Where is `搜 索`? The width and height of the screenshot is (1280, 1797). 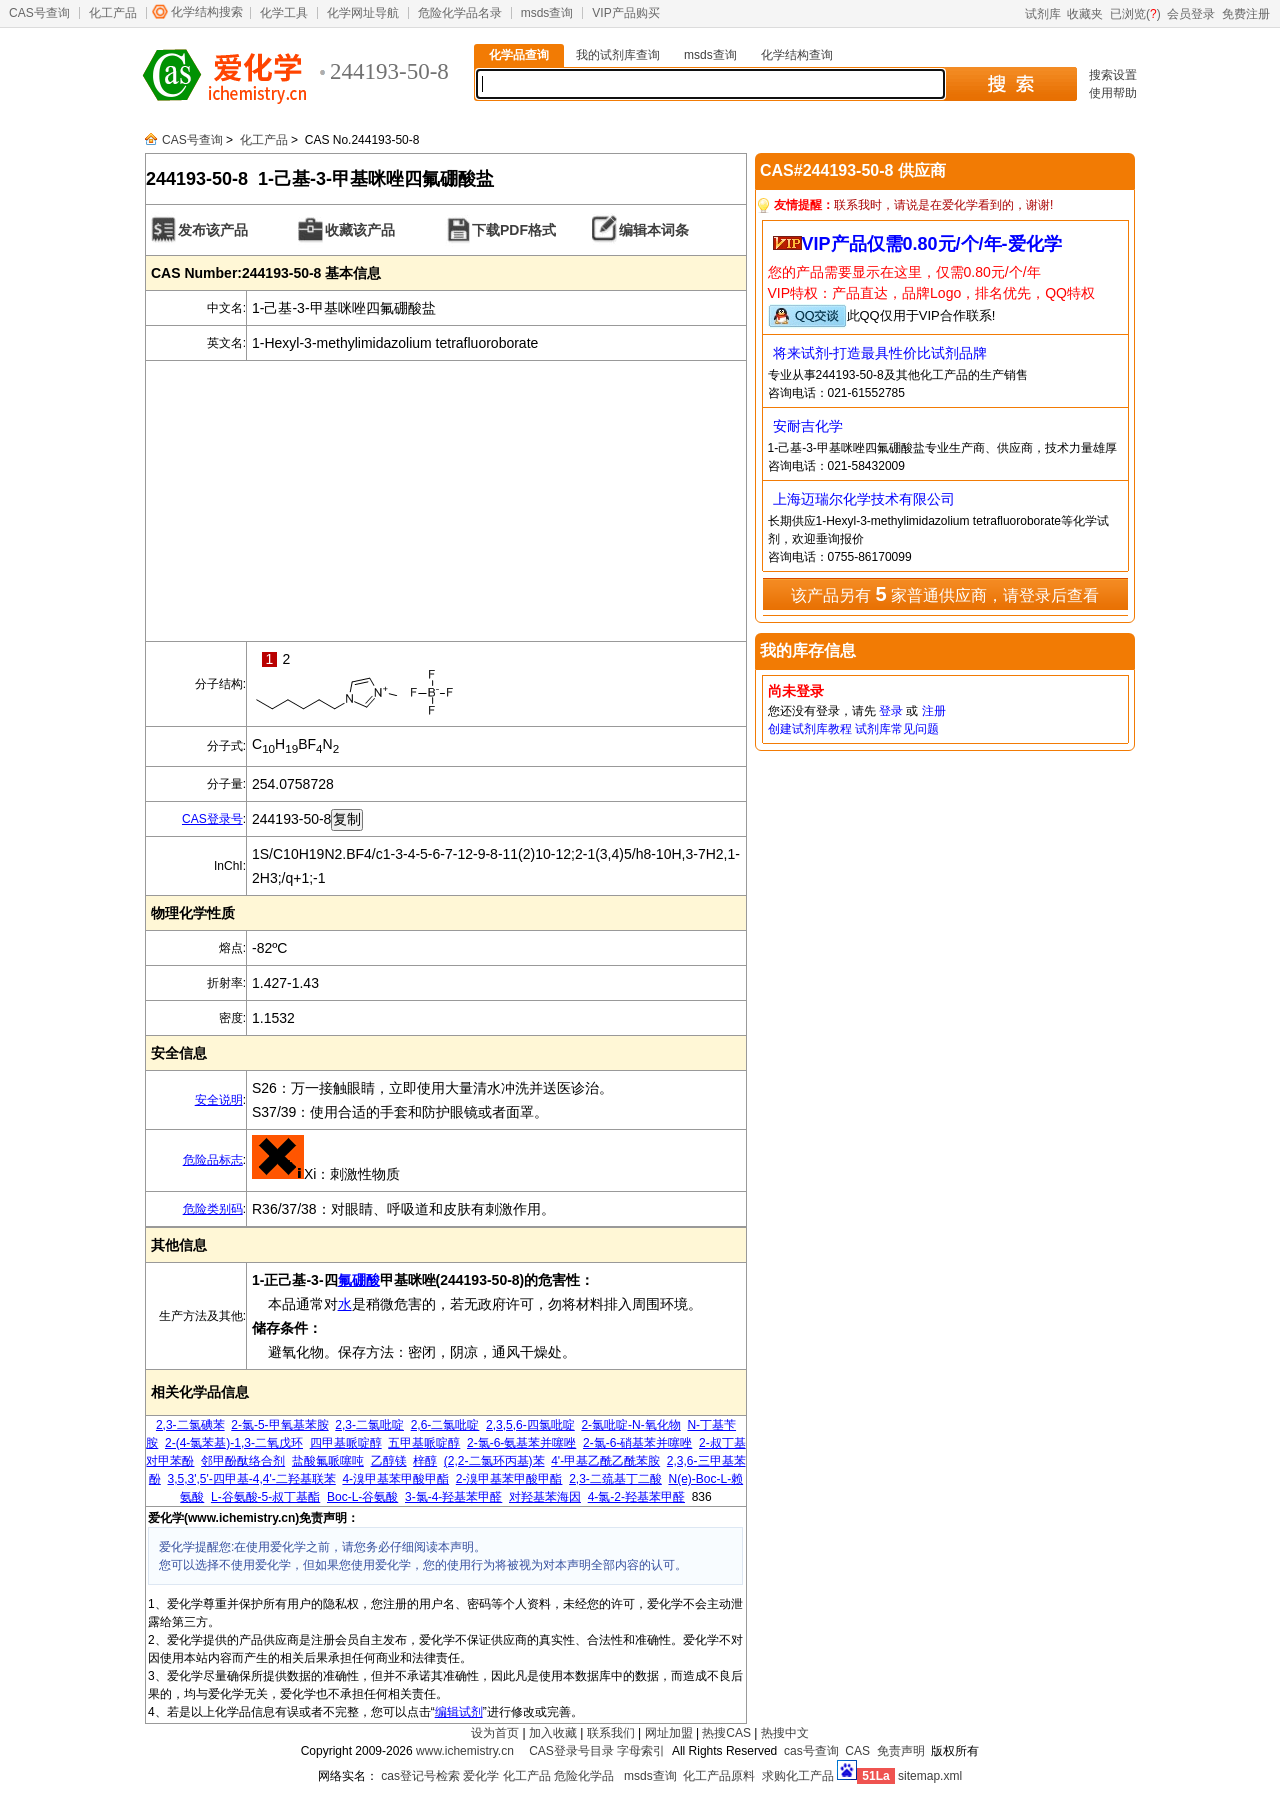
搜 索 is located at coordinates (1010, 84).